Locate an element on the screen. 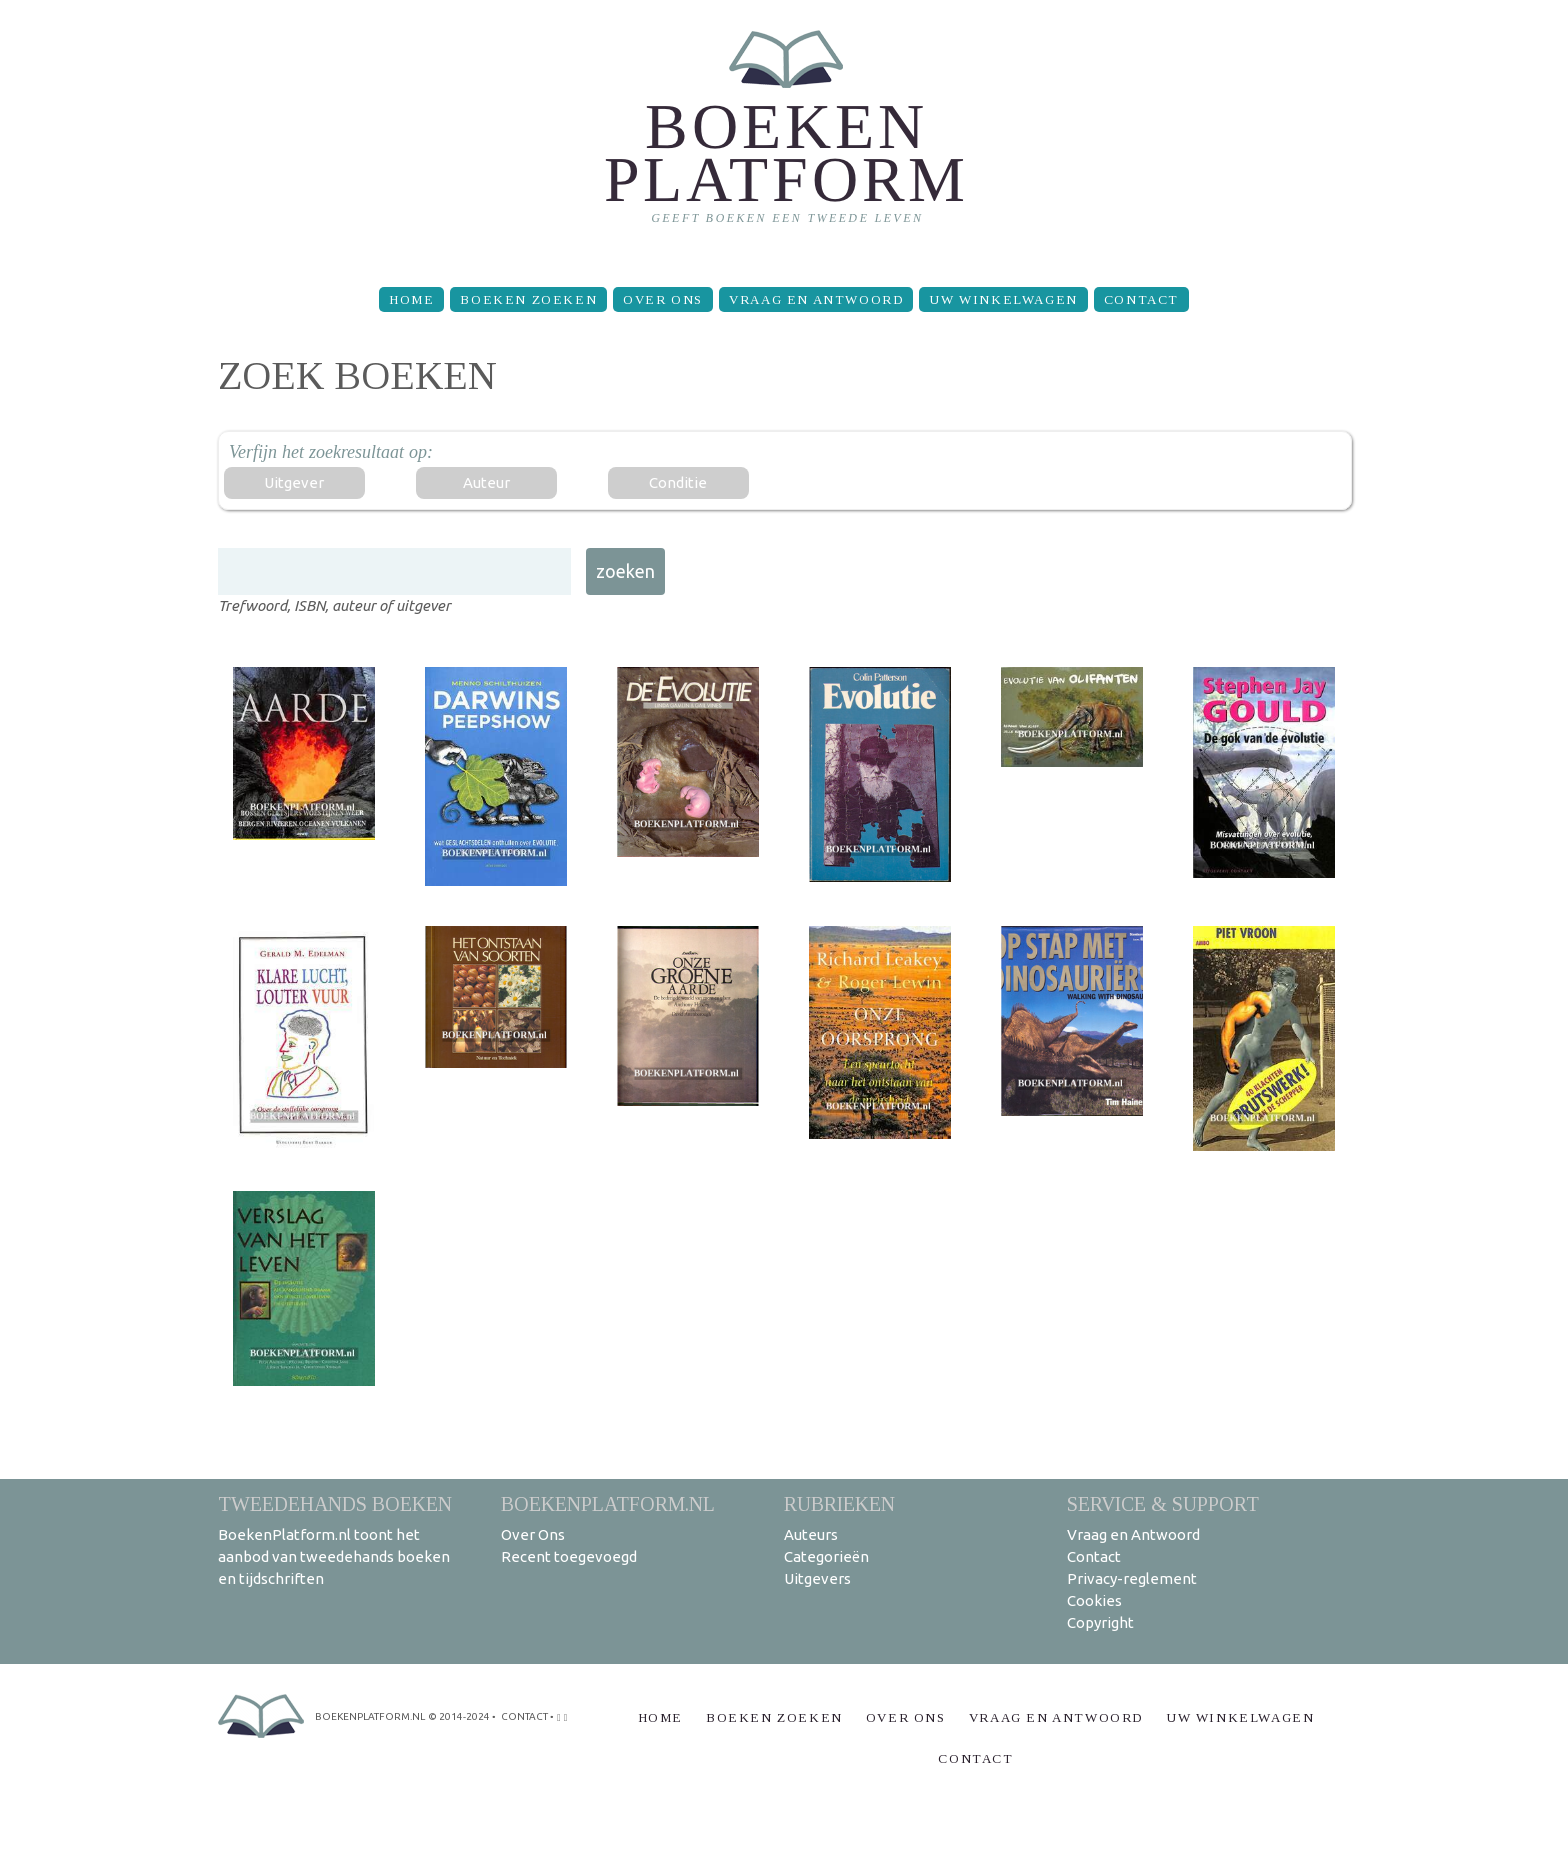 Image resolution: width=1568 pixels, height=1851 pixels. Privacy-reglement is located at coordinates (1132, 1578).